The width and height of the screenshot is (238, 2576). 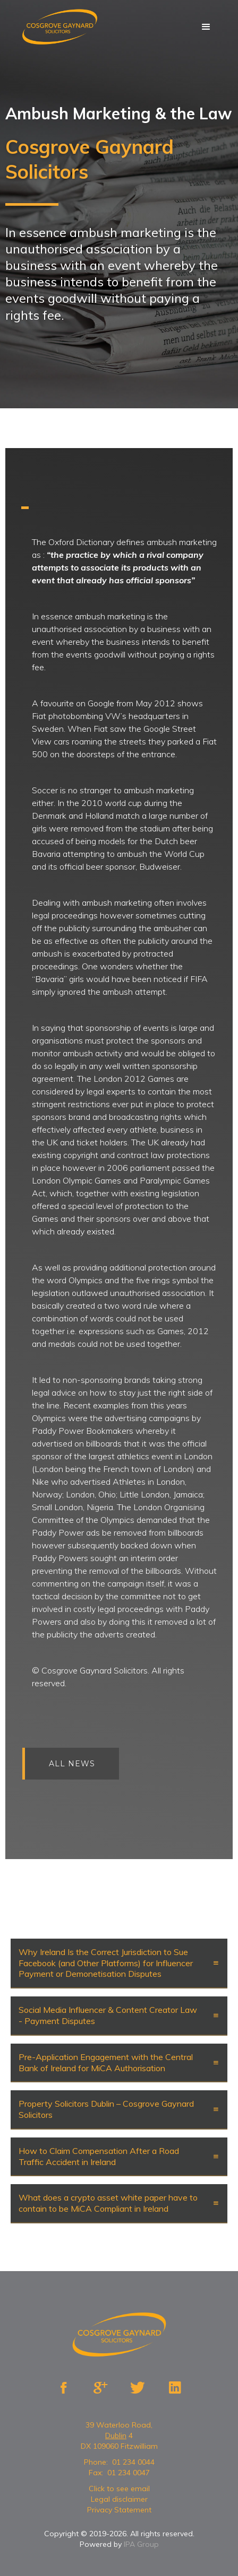 What do you see at coordinates (119, 2499) in the screenshot?
I see `Legal disclaimer` at bounding box center [119, 2499].